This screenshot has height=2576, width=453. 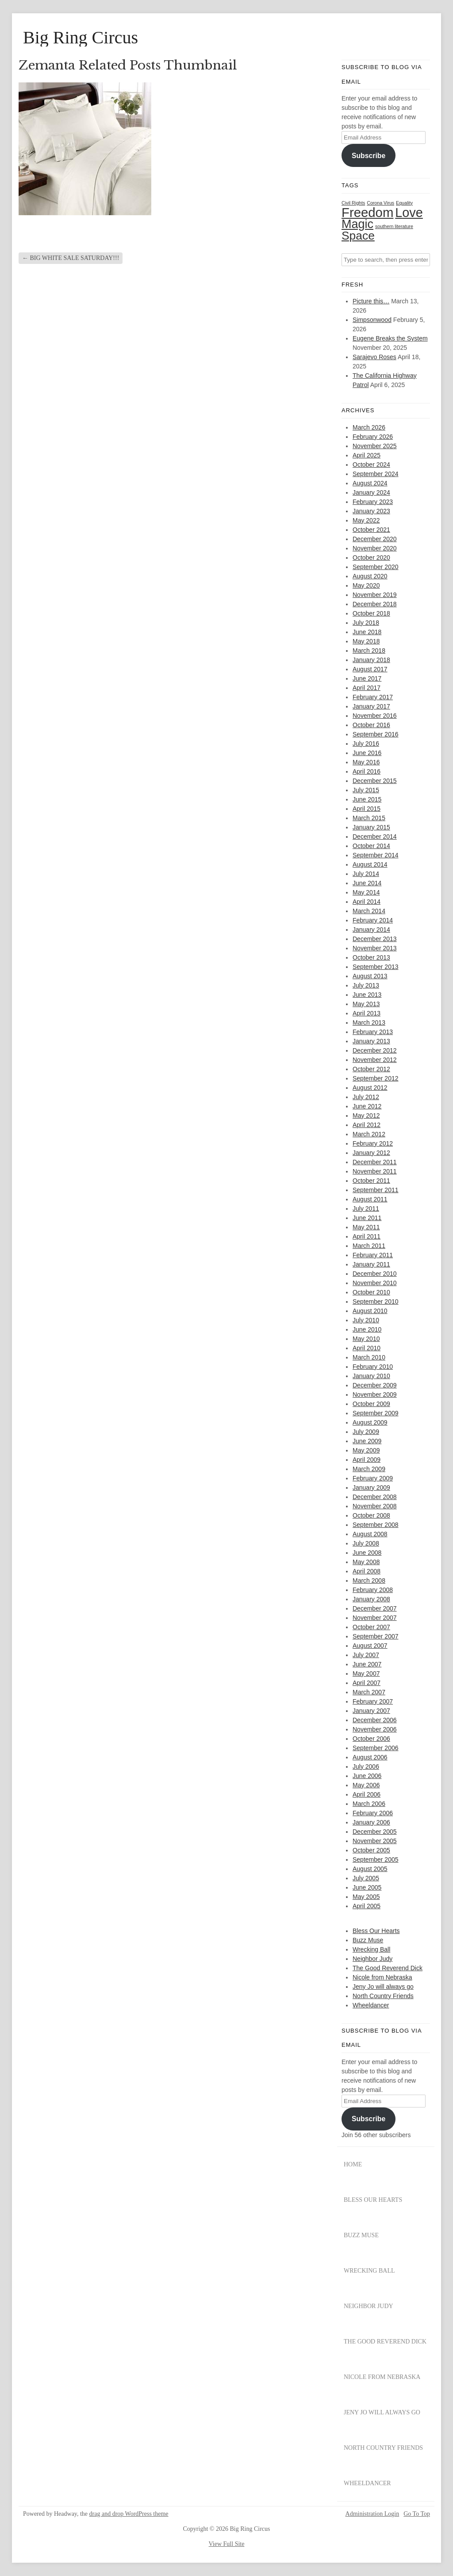 I want to click on October 2024, so click(x=371, y=464).